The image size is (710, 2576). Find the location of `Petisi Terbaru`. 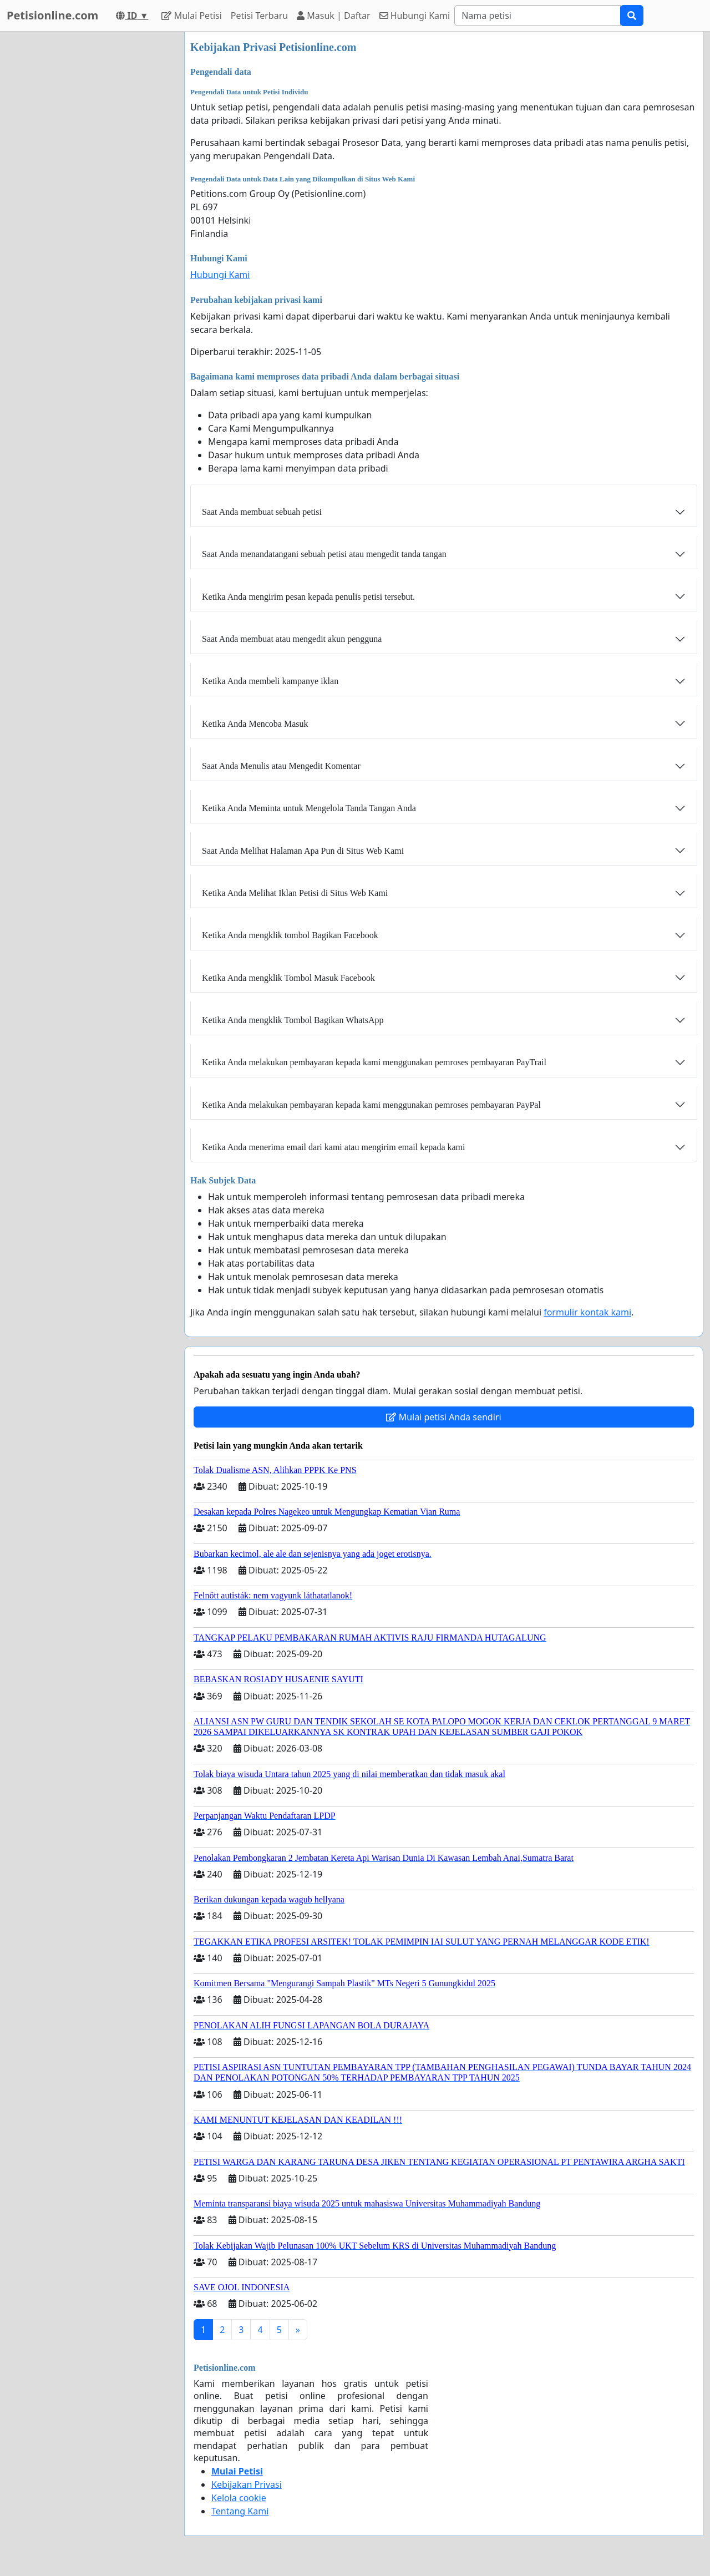

Petisi Terbaru is located at coordinates (259, 15).